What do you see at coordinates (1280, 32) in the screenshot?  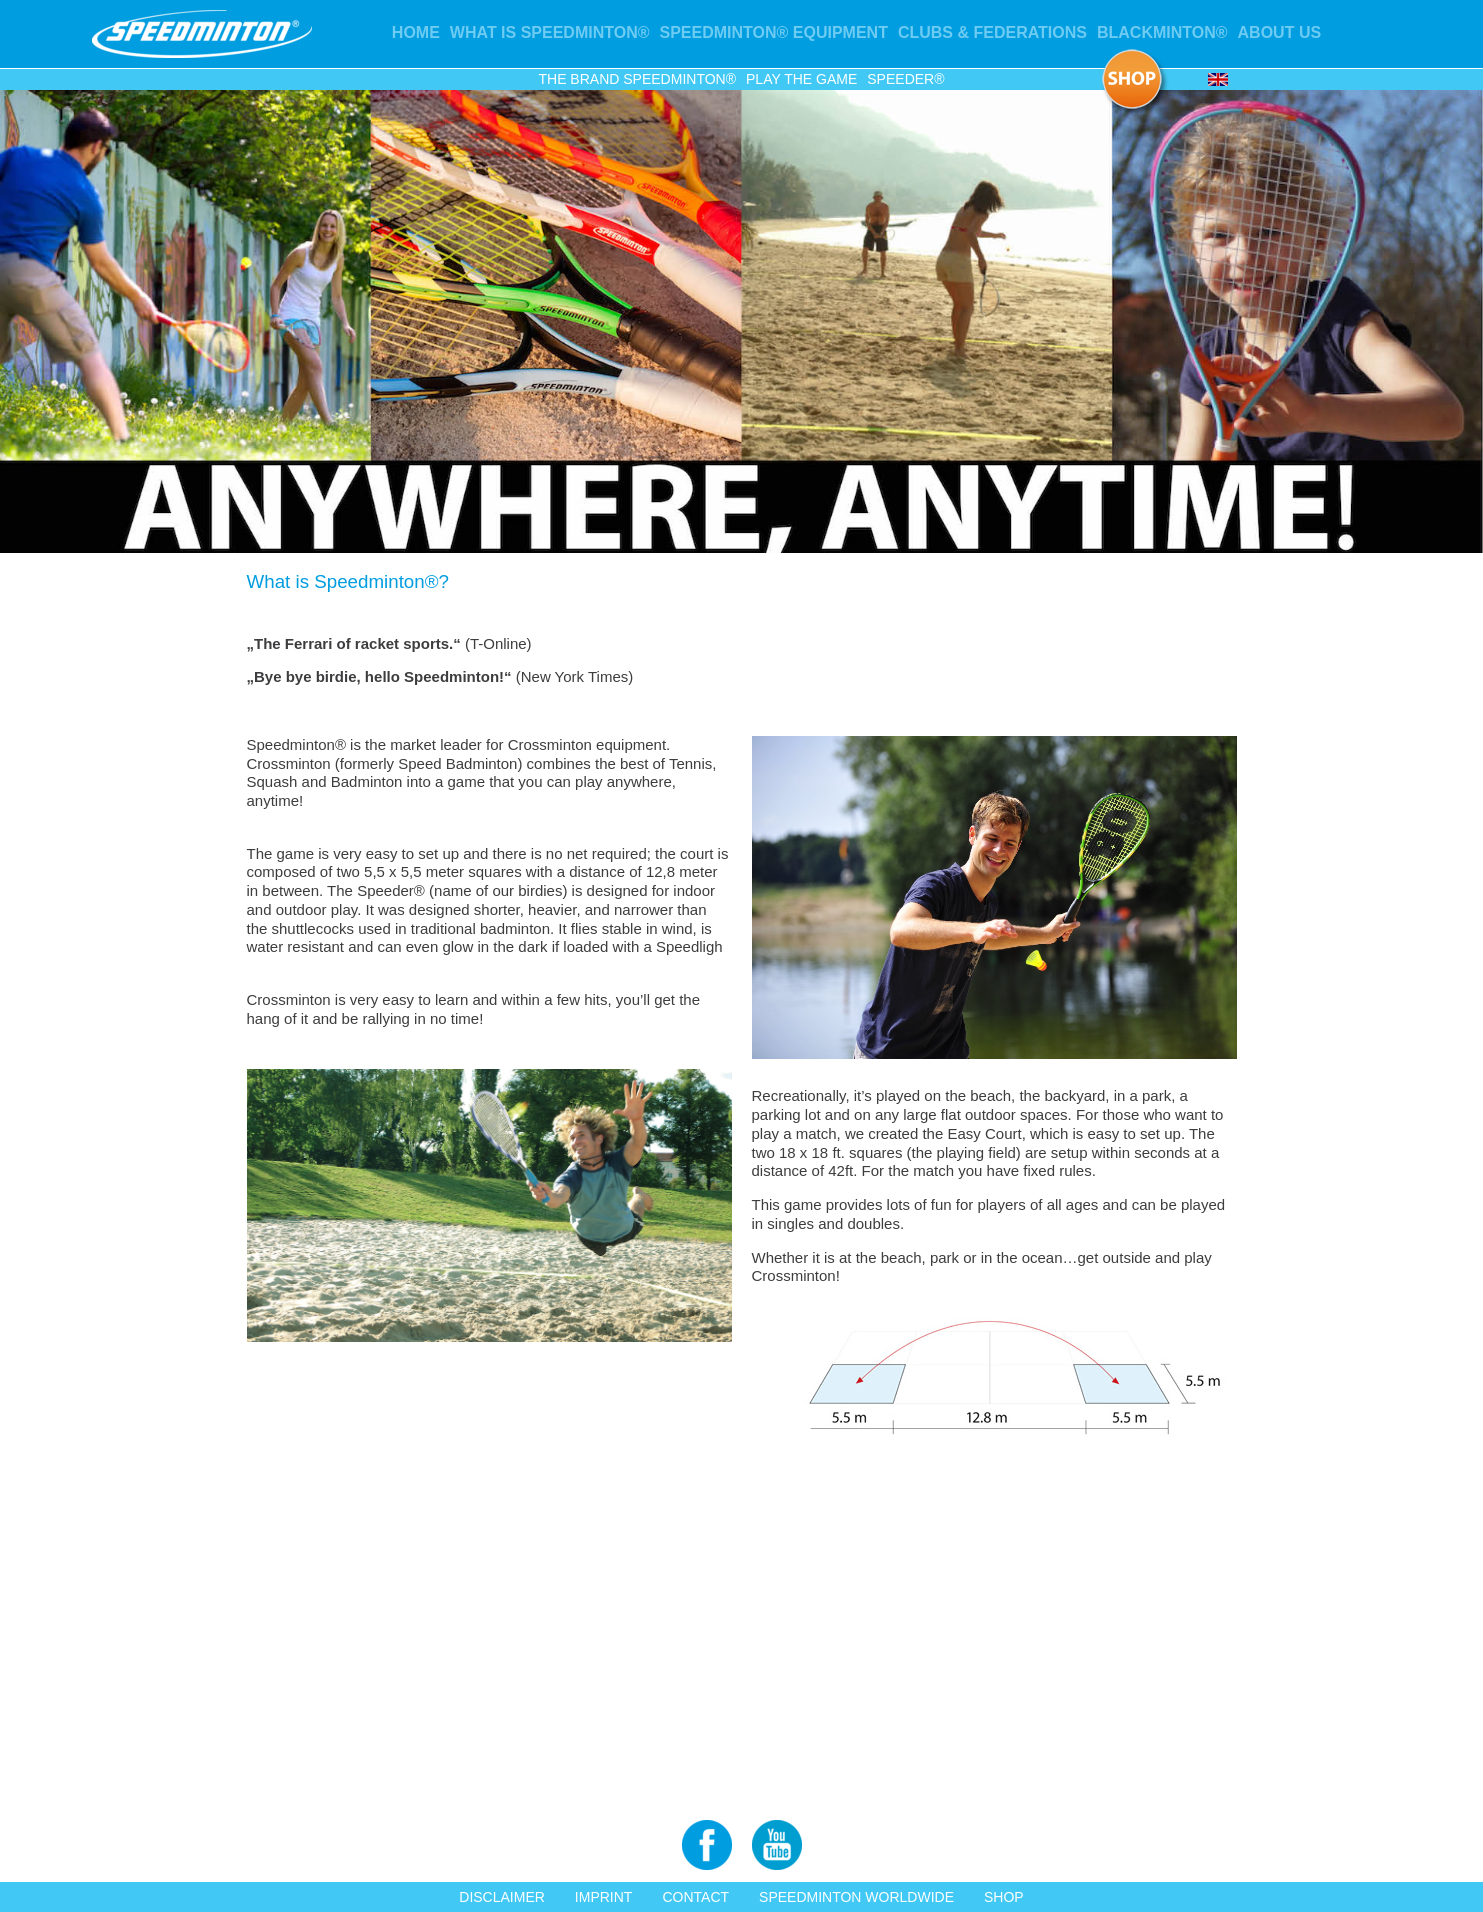 I see `About us` at bounding box center [1280, 32].